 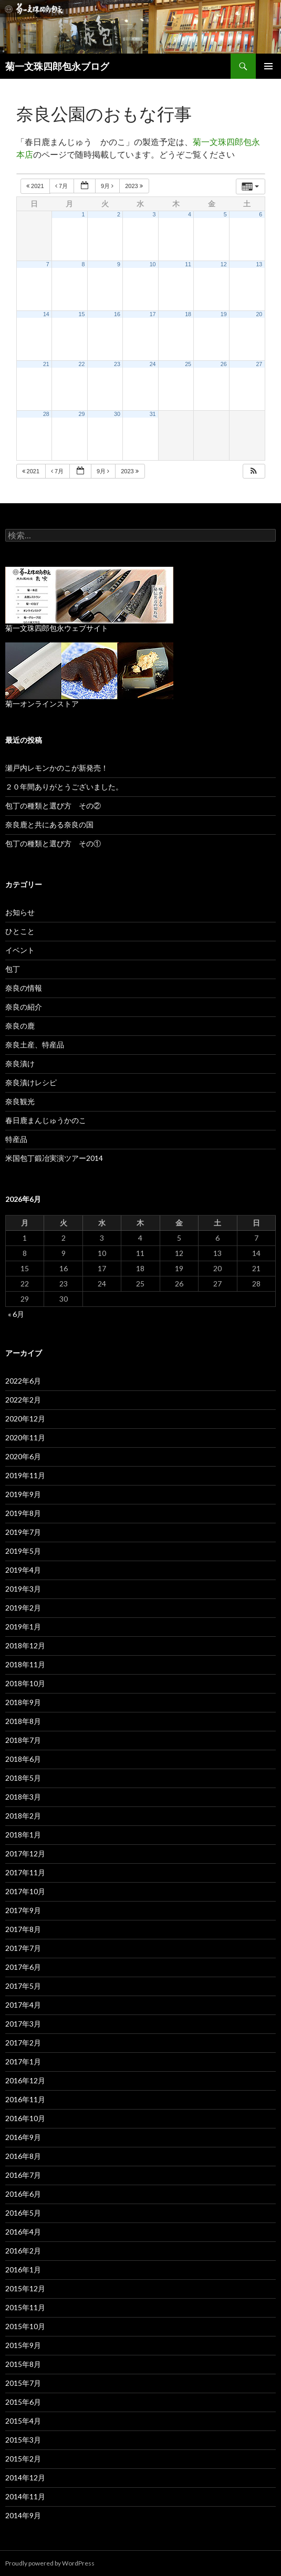 I want to click on 2016年4月, so click(x=23, y=2231).